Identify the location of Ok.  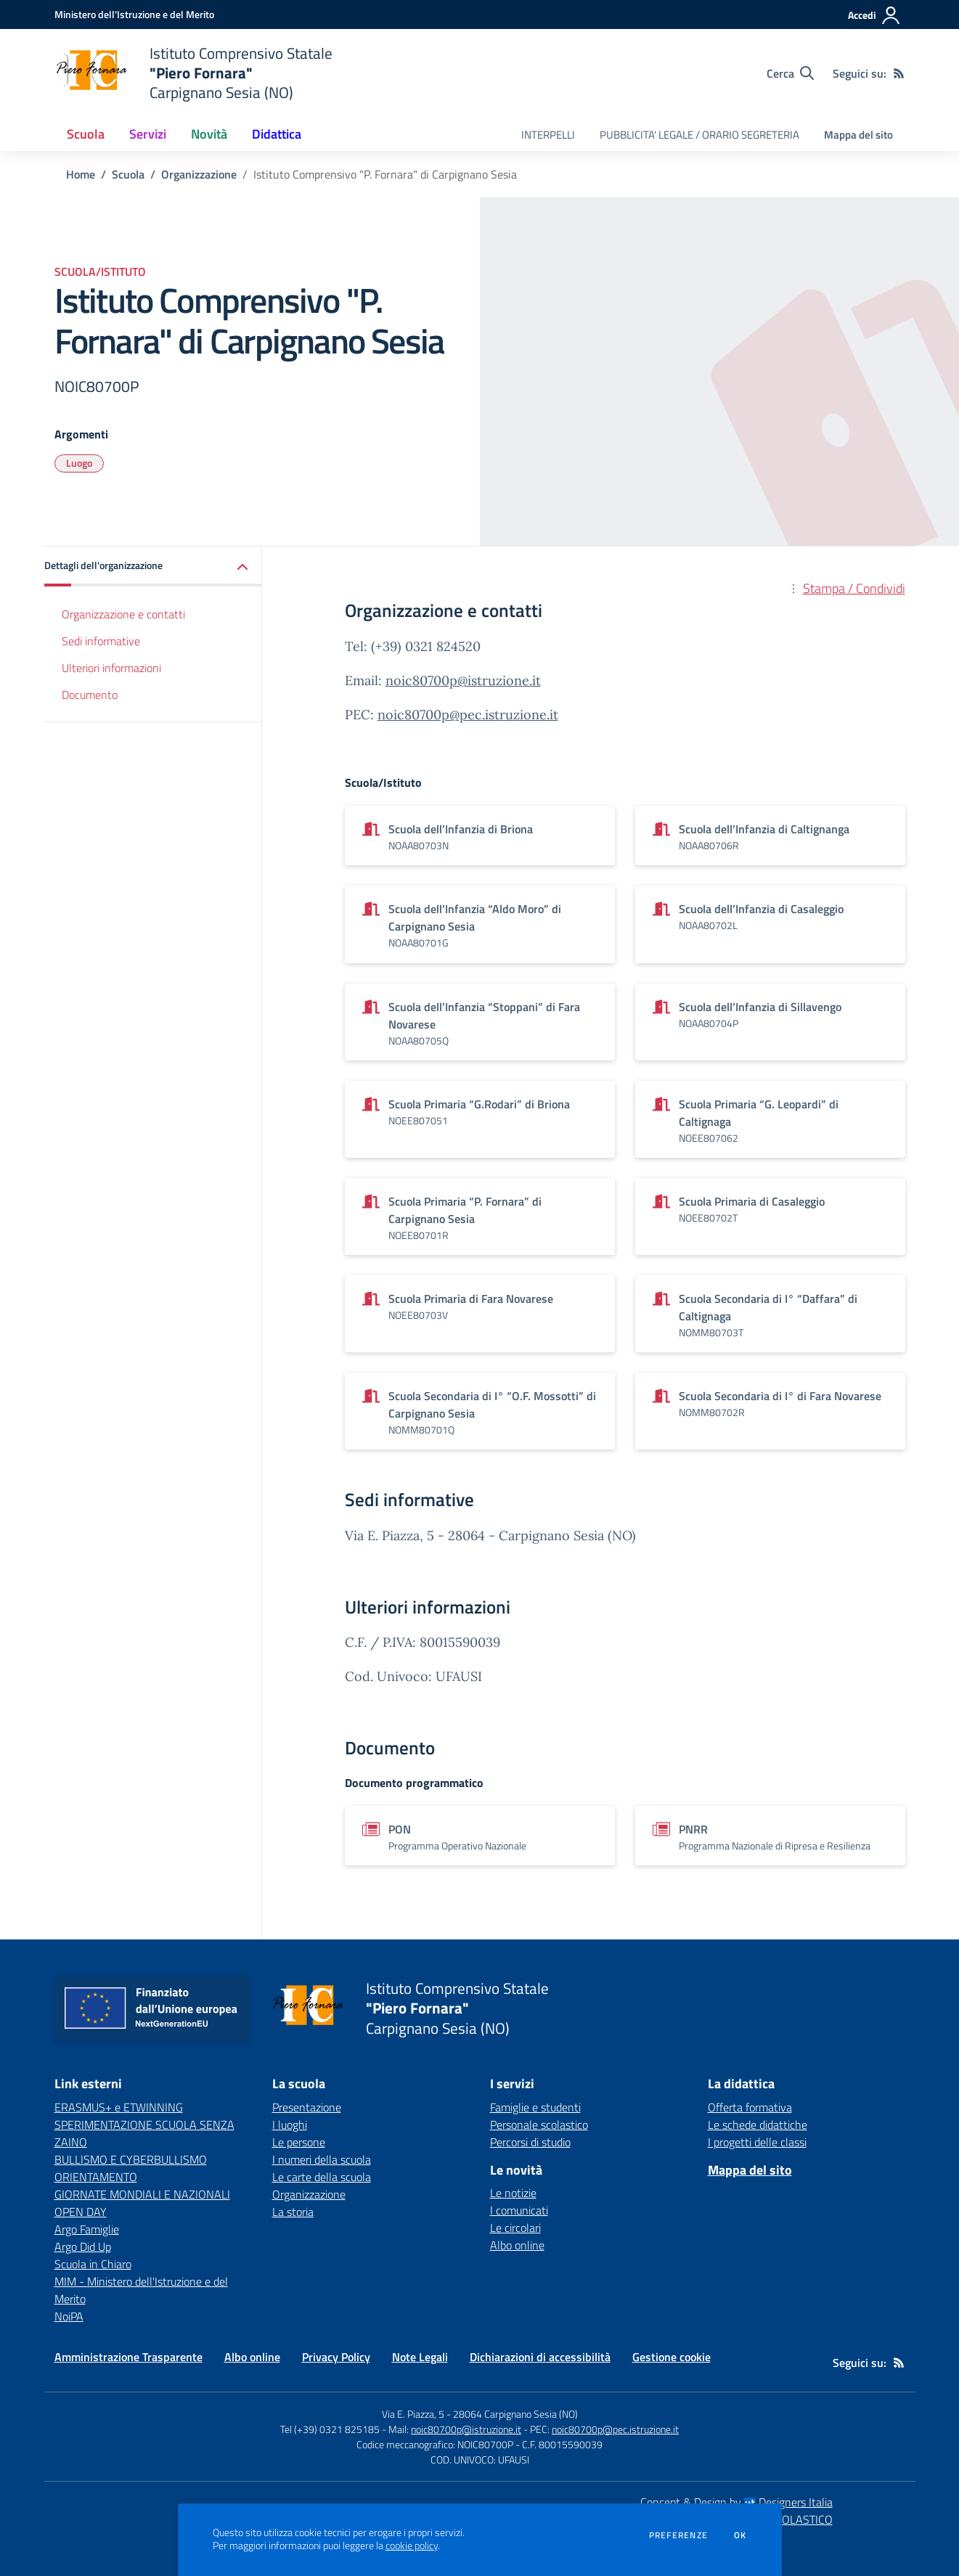
(740, 2535).